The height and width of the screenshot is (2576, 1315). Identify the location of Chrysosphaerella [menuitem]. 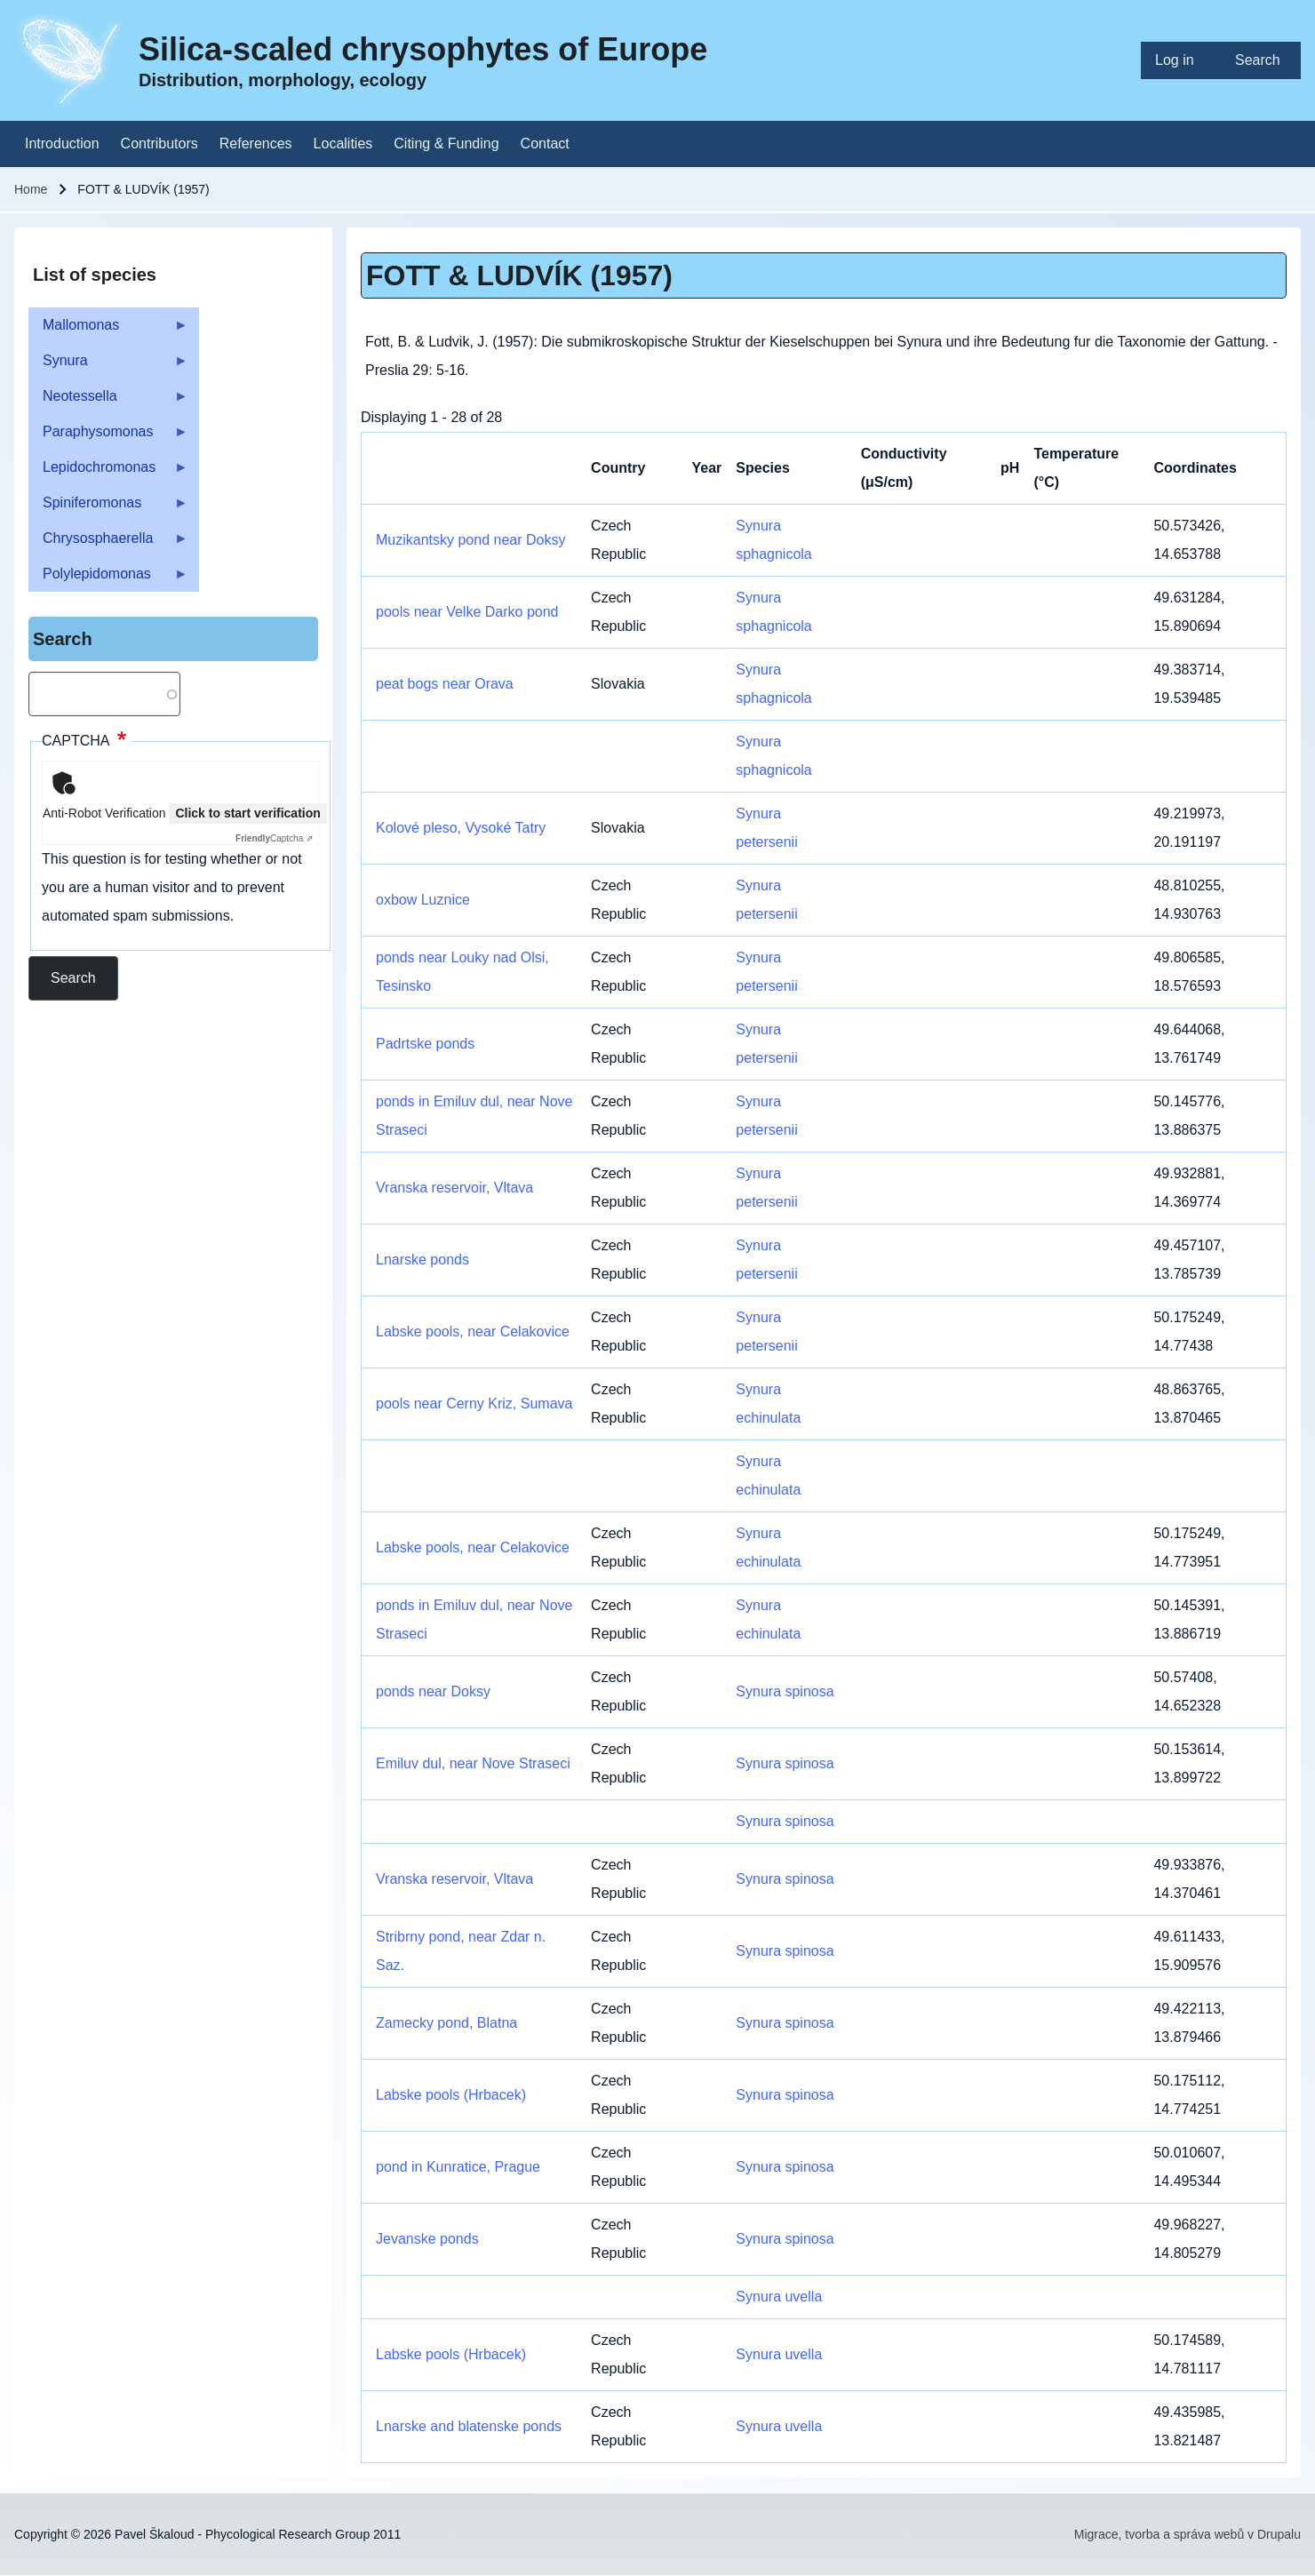
(108, 543).